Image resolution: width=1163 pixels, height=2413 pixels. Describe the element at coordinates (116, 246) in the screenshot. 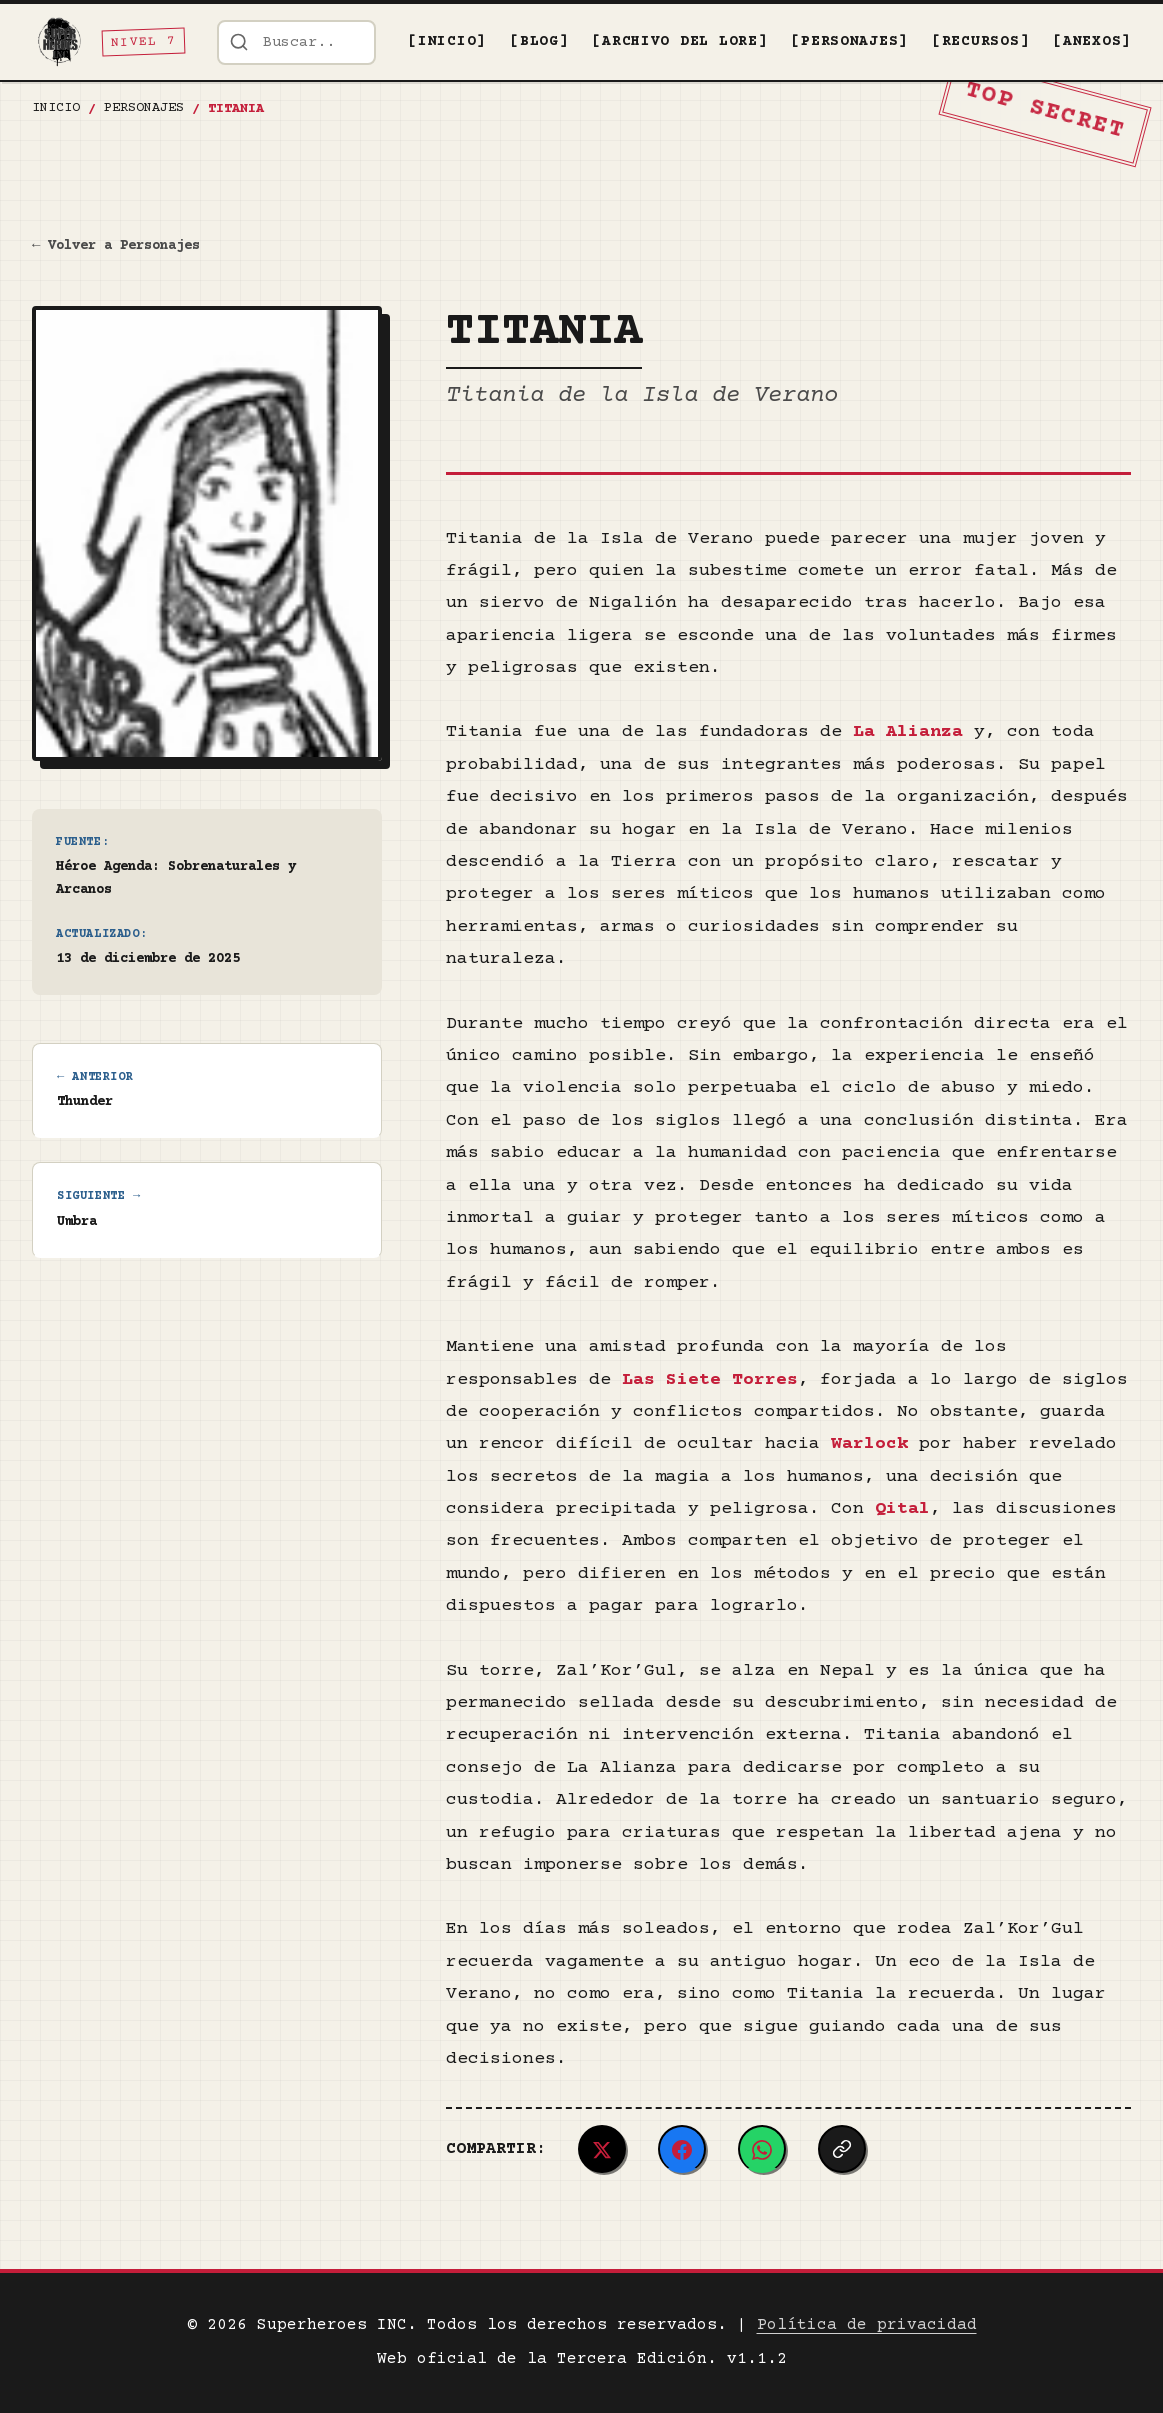

I see `← Volver a Personajes` at that location.